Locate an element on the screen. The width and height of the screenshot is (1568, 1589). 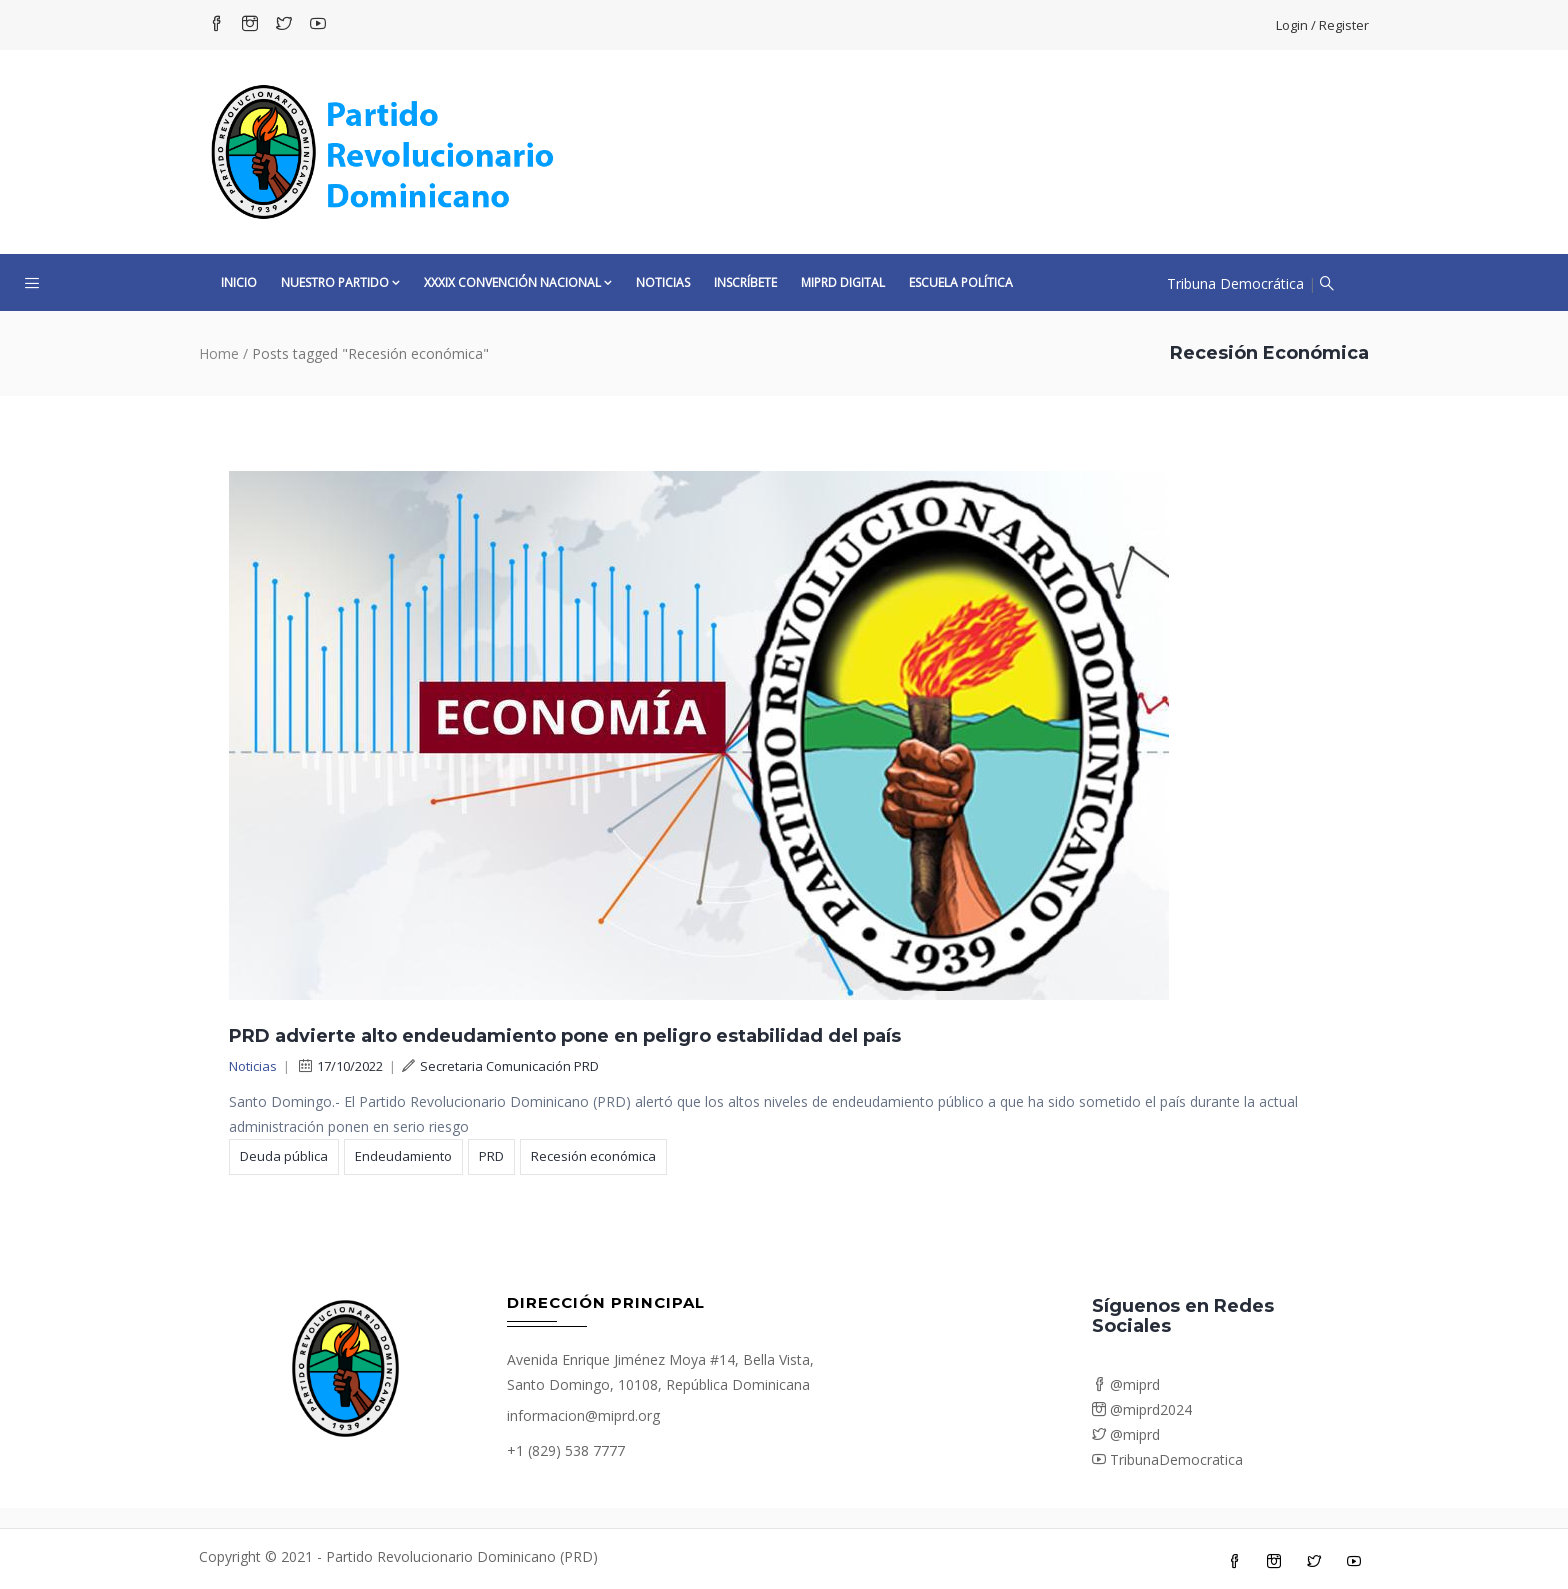
Home is located at coordinates (219, 353).